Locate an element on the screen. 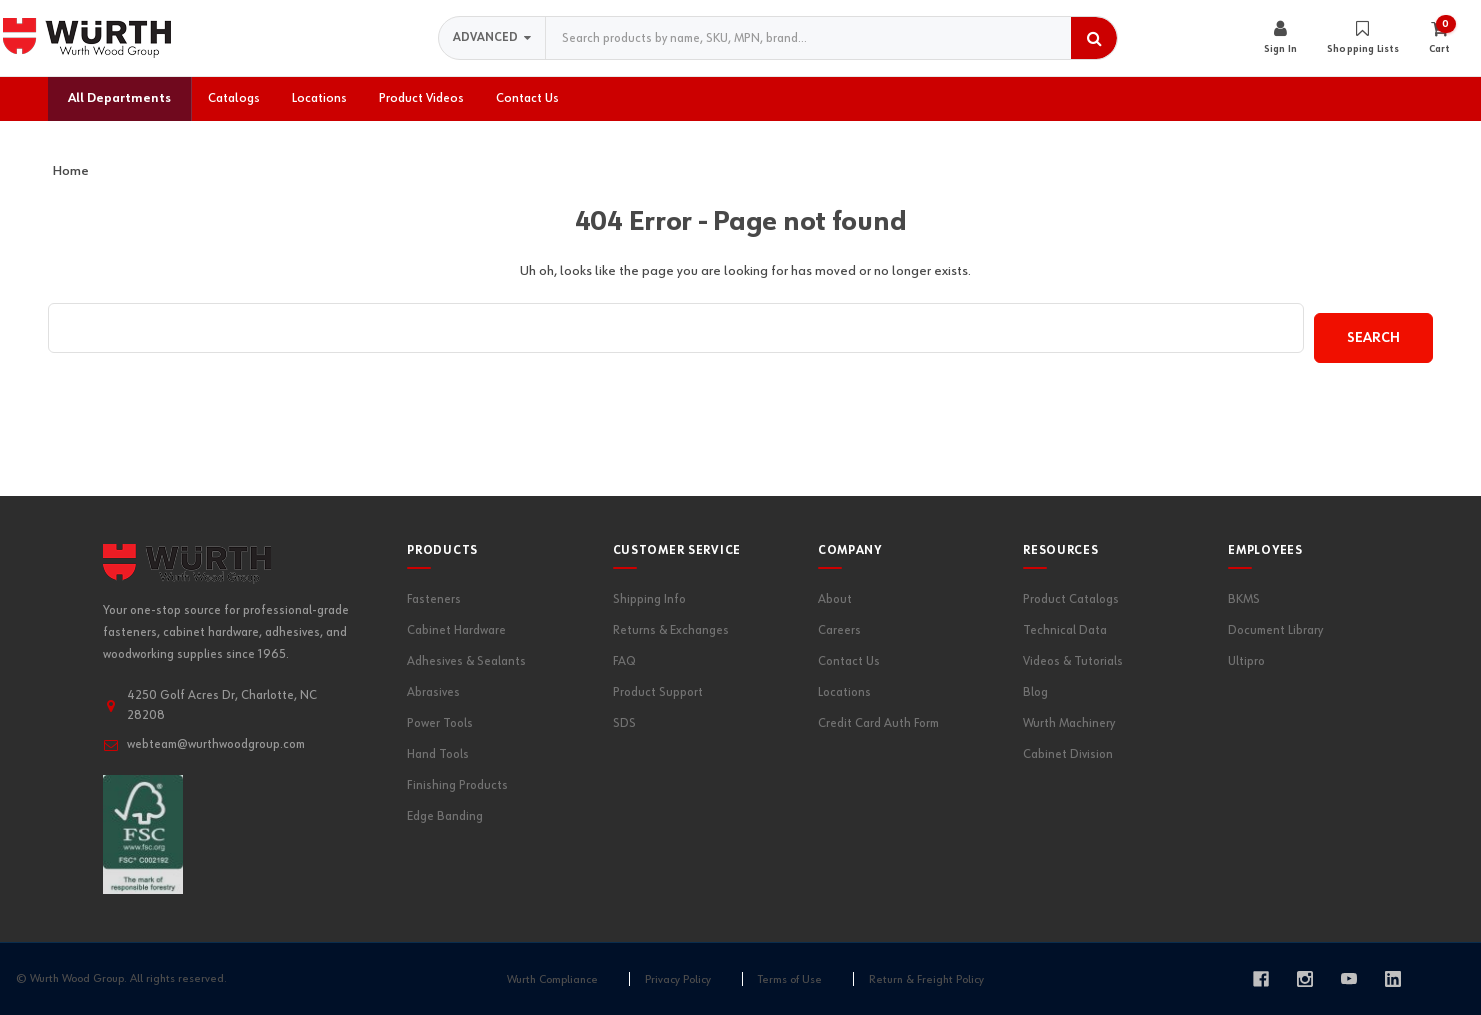  Product Catalogs is located at coordinates (1071, 599).